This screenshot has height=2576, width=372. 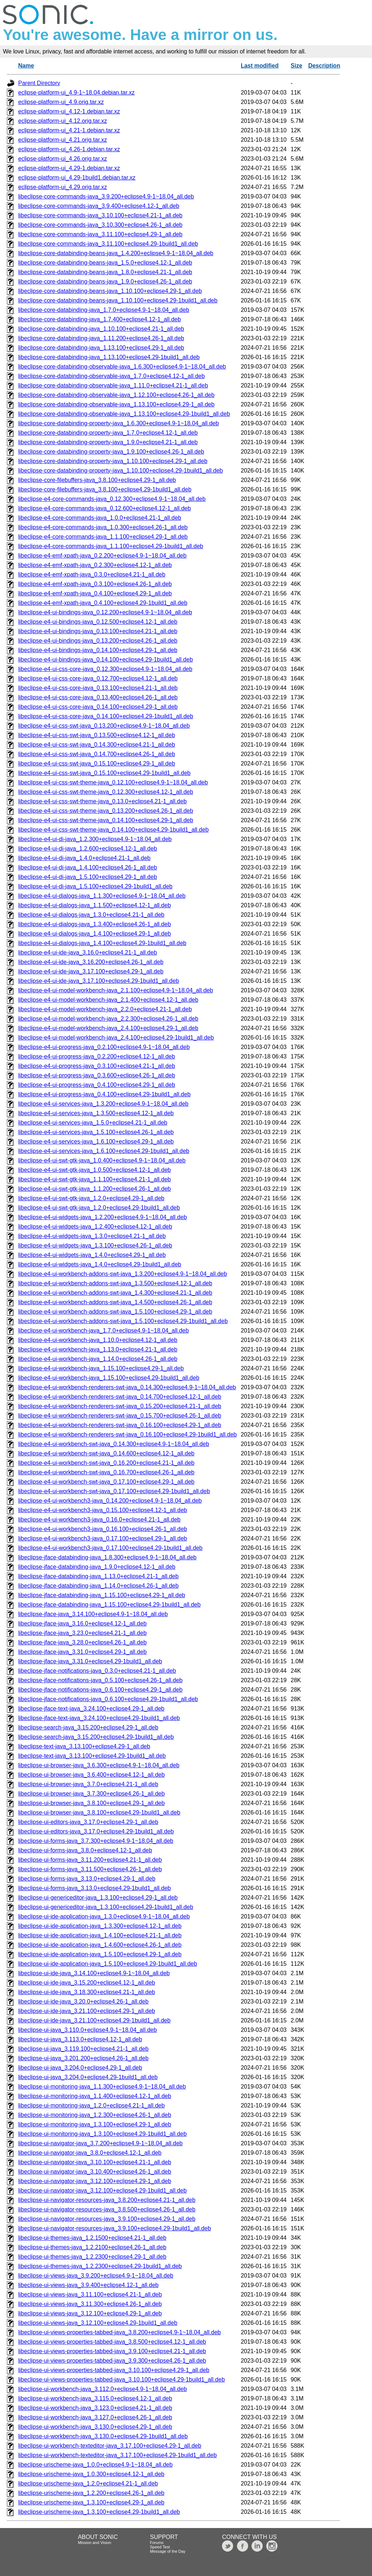 I want to click on libeclipse-core-databinding-beans-java_1.10.100+eclipse4.29-1_all.deb, so click(x=110, y=291).